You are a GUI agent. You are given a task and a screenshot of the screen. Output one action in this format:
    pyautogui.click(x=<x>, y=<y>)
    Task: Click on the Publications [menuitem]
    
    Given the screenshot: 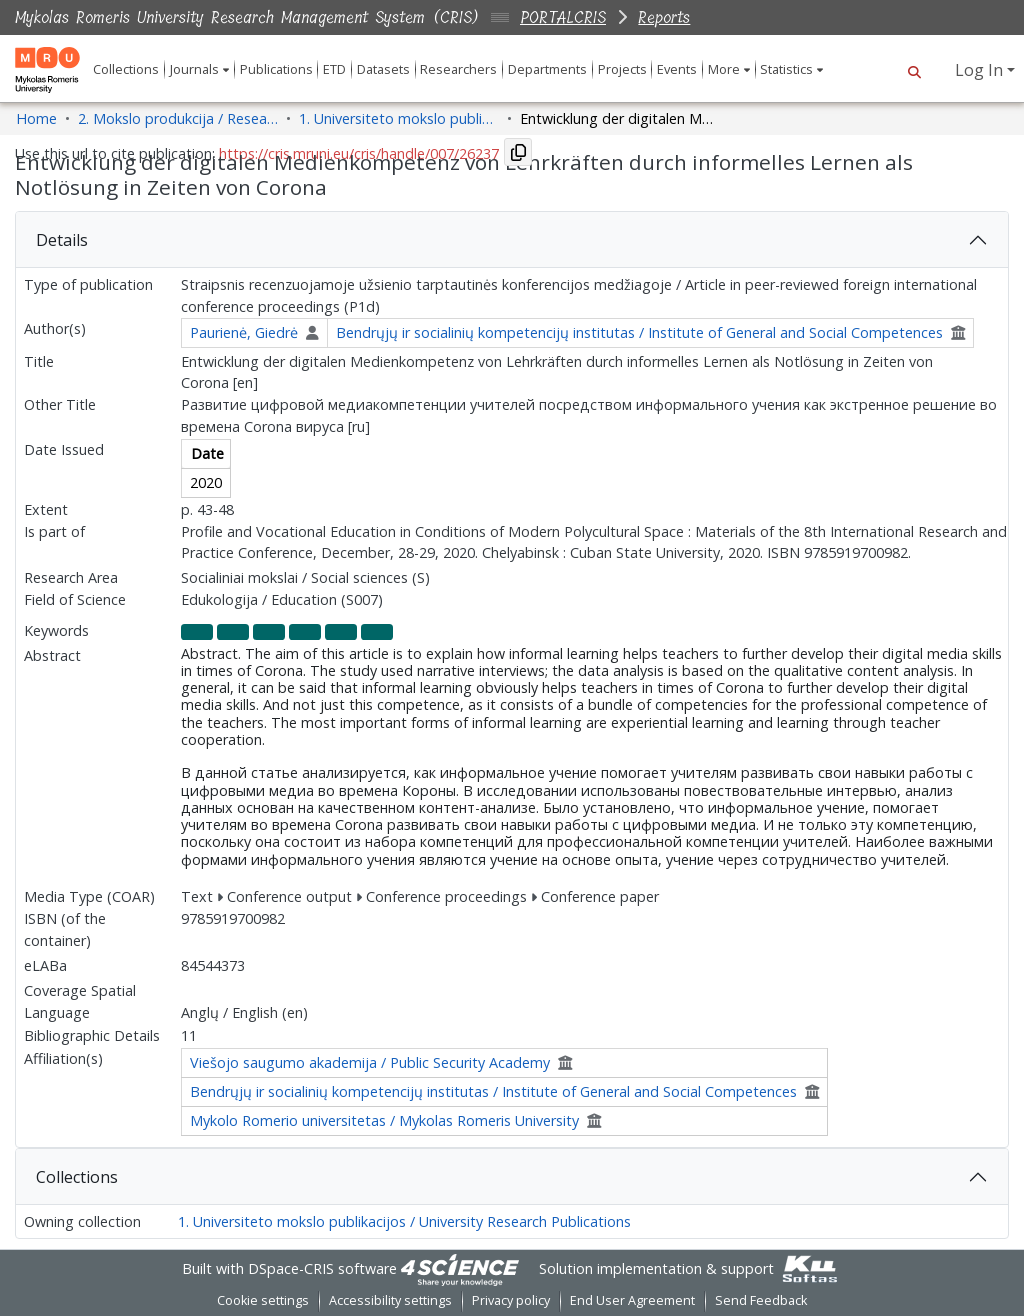 What is the action you would take?
    pyautogui.click(x=276, y=69)
    